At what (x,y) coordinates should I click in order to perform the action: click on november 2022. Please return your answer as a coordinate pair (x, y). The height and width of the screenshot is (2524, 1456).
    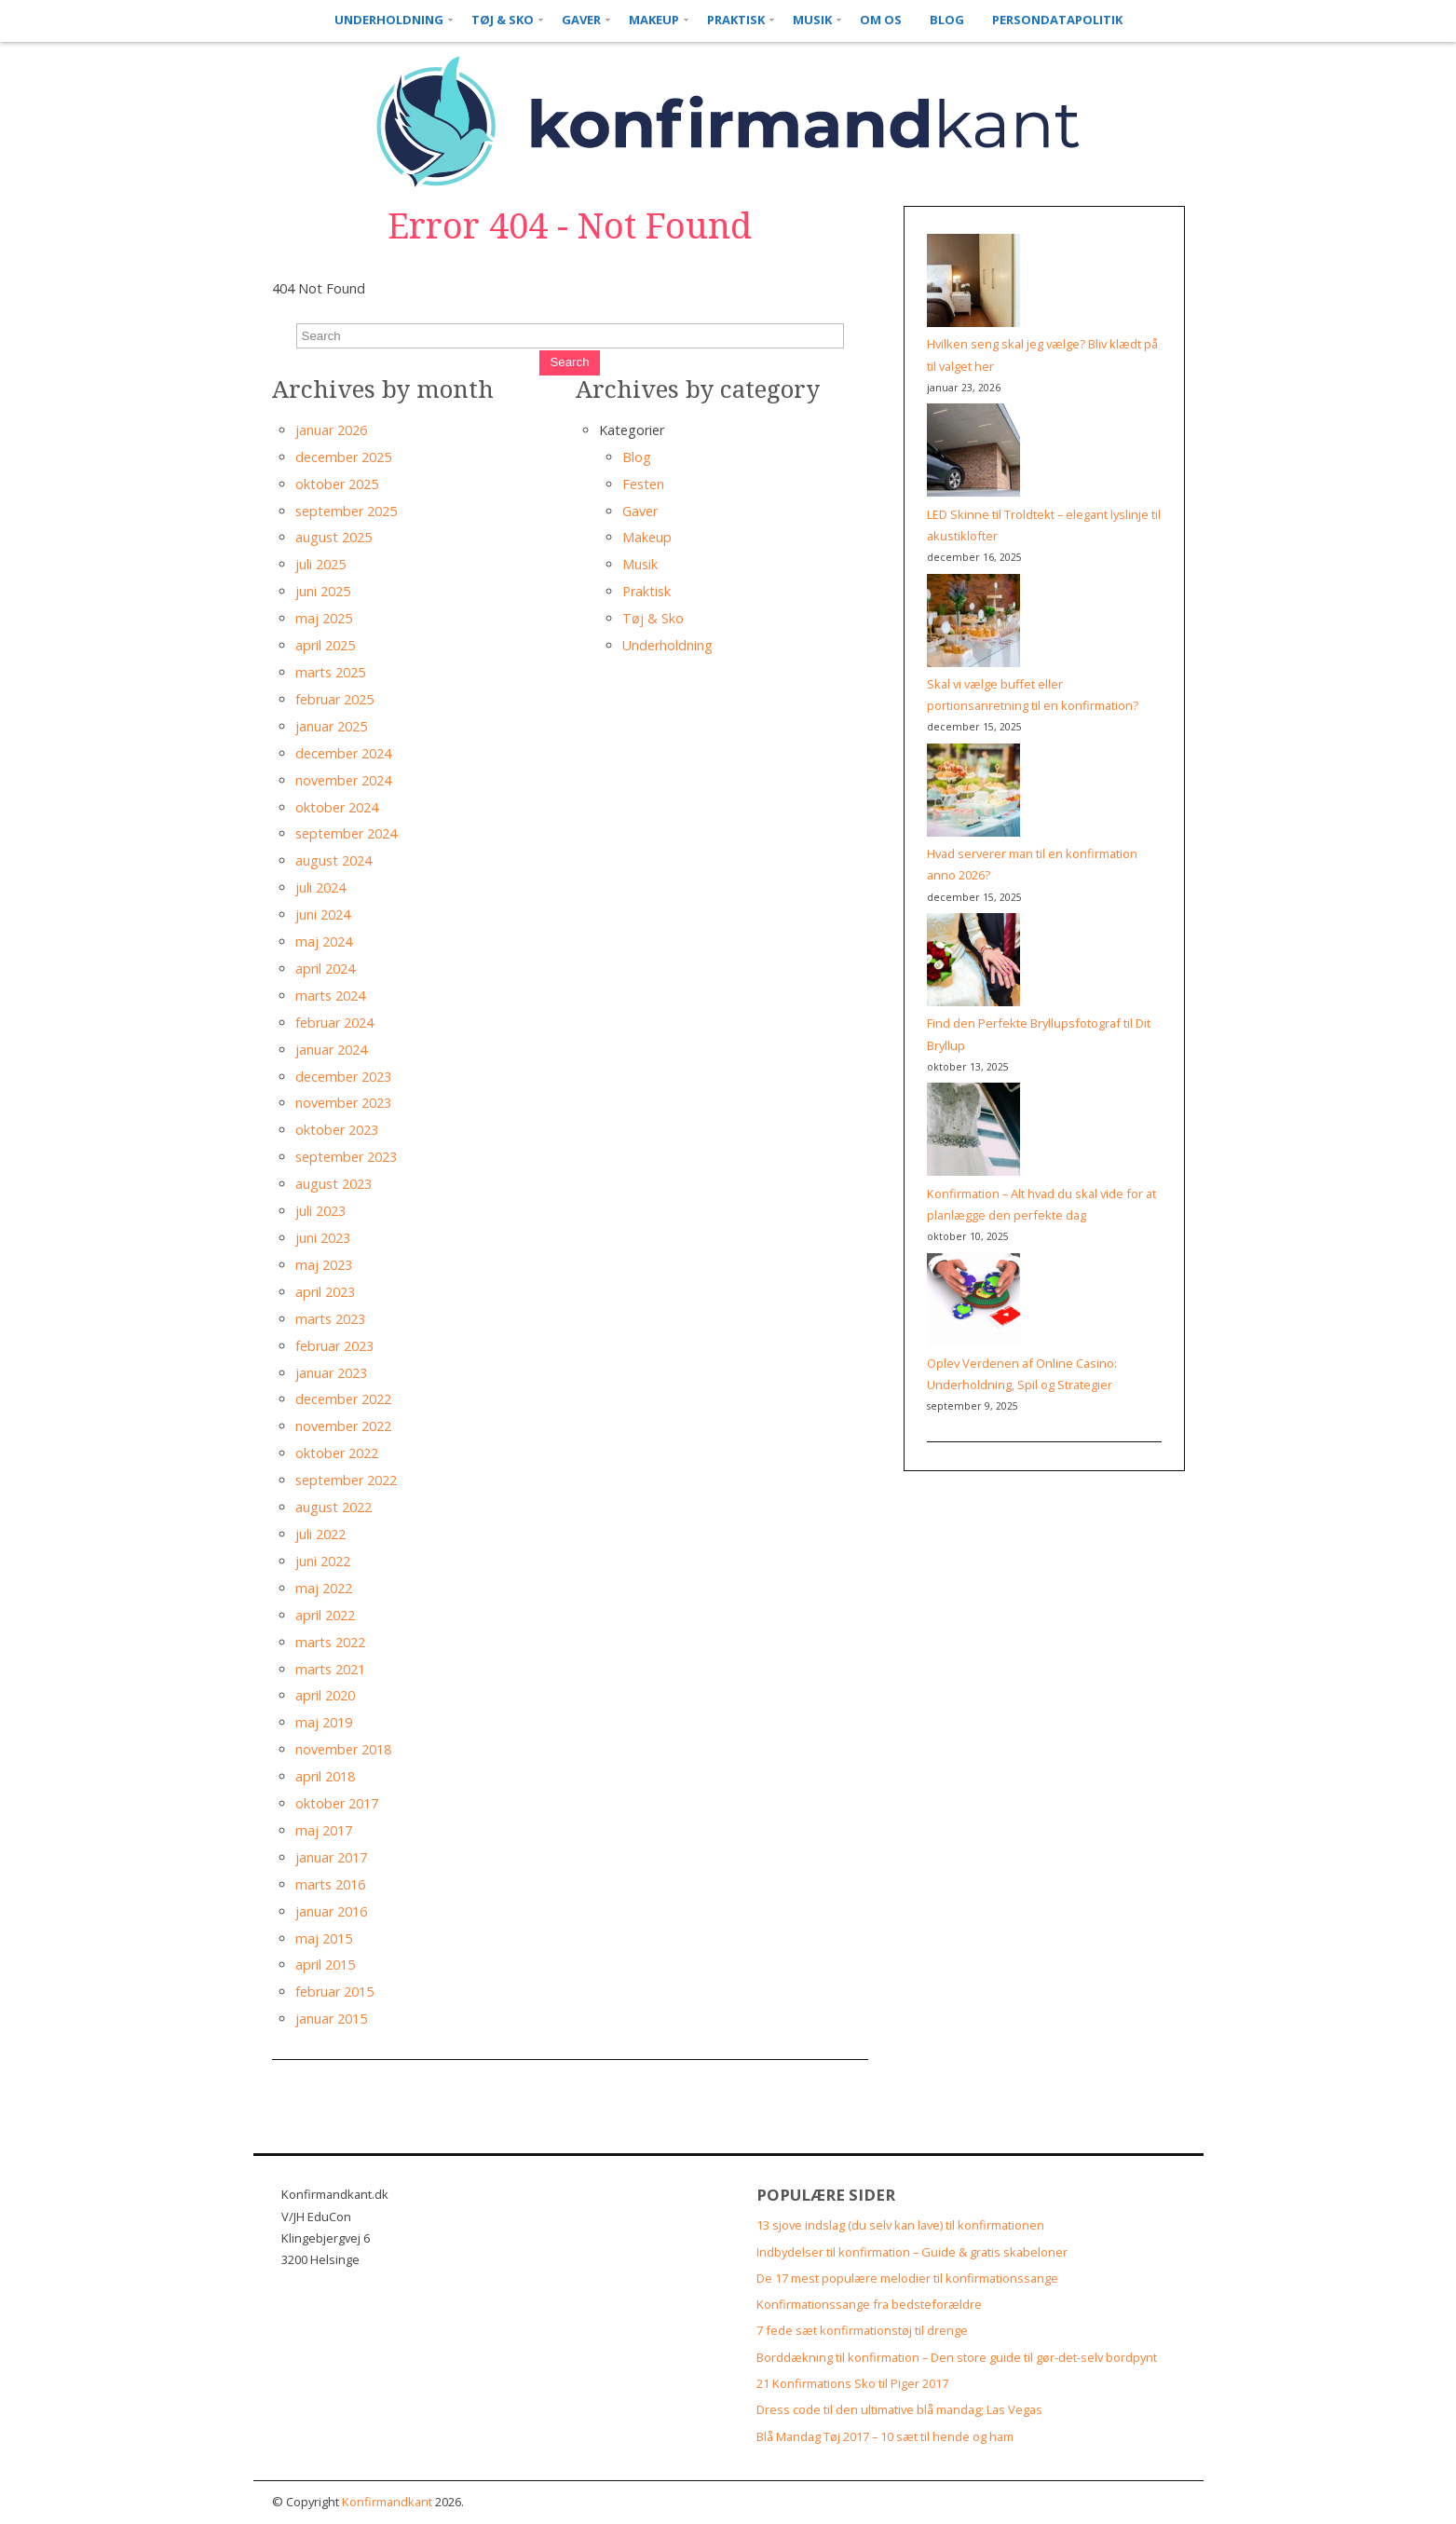
    Looking at the image, I should click on (343, 1426).